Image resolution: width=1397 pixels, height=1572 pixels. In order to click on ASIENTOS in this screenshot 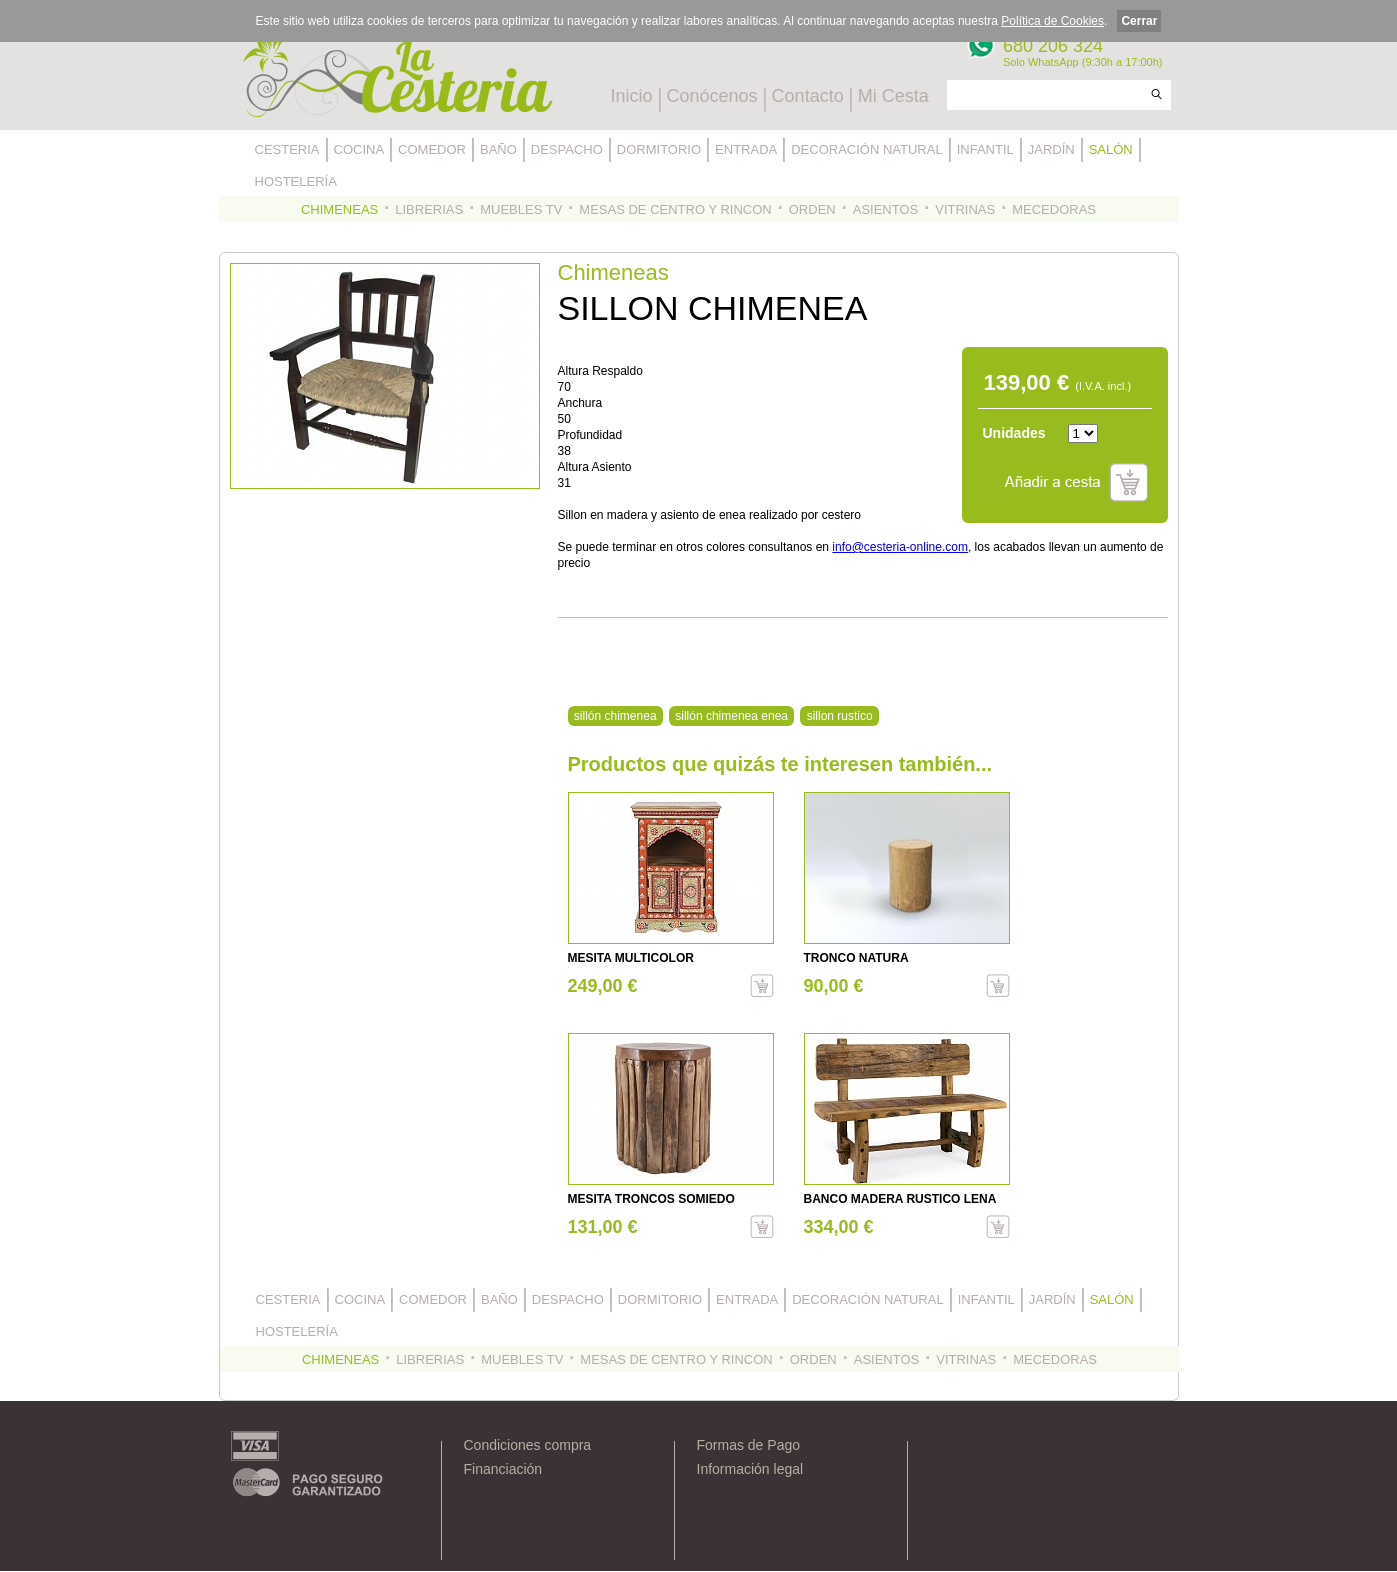, I will do `click(886, 209)`.